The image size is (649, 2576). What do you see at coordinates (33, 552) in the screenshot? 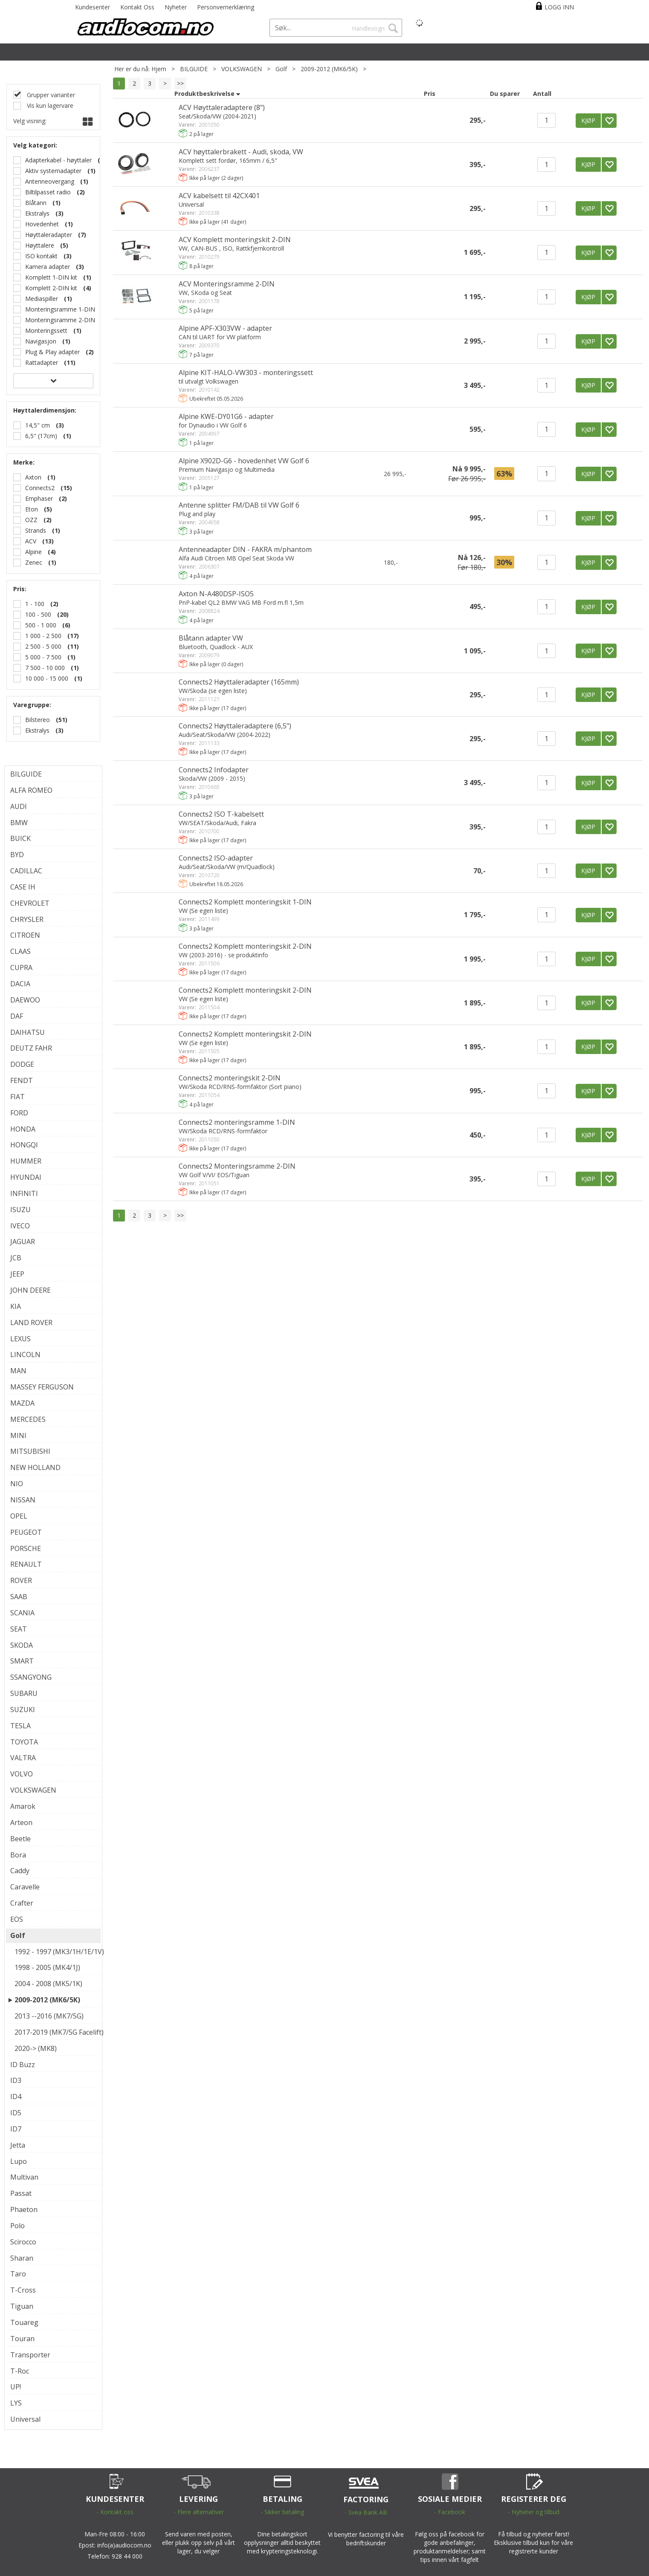
I see `Alpine` at bounding box center [33, 552].